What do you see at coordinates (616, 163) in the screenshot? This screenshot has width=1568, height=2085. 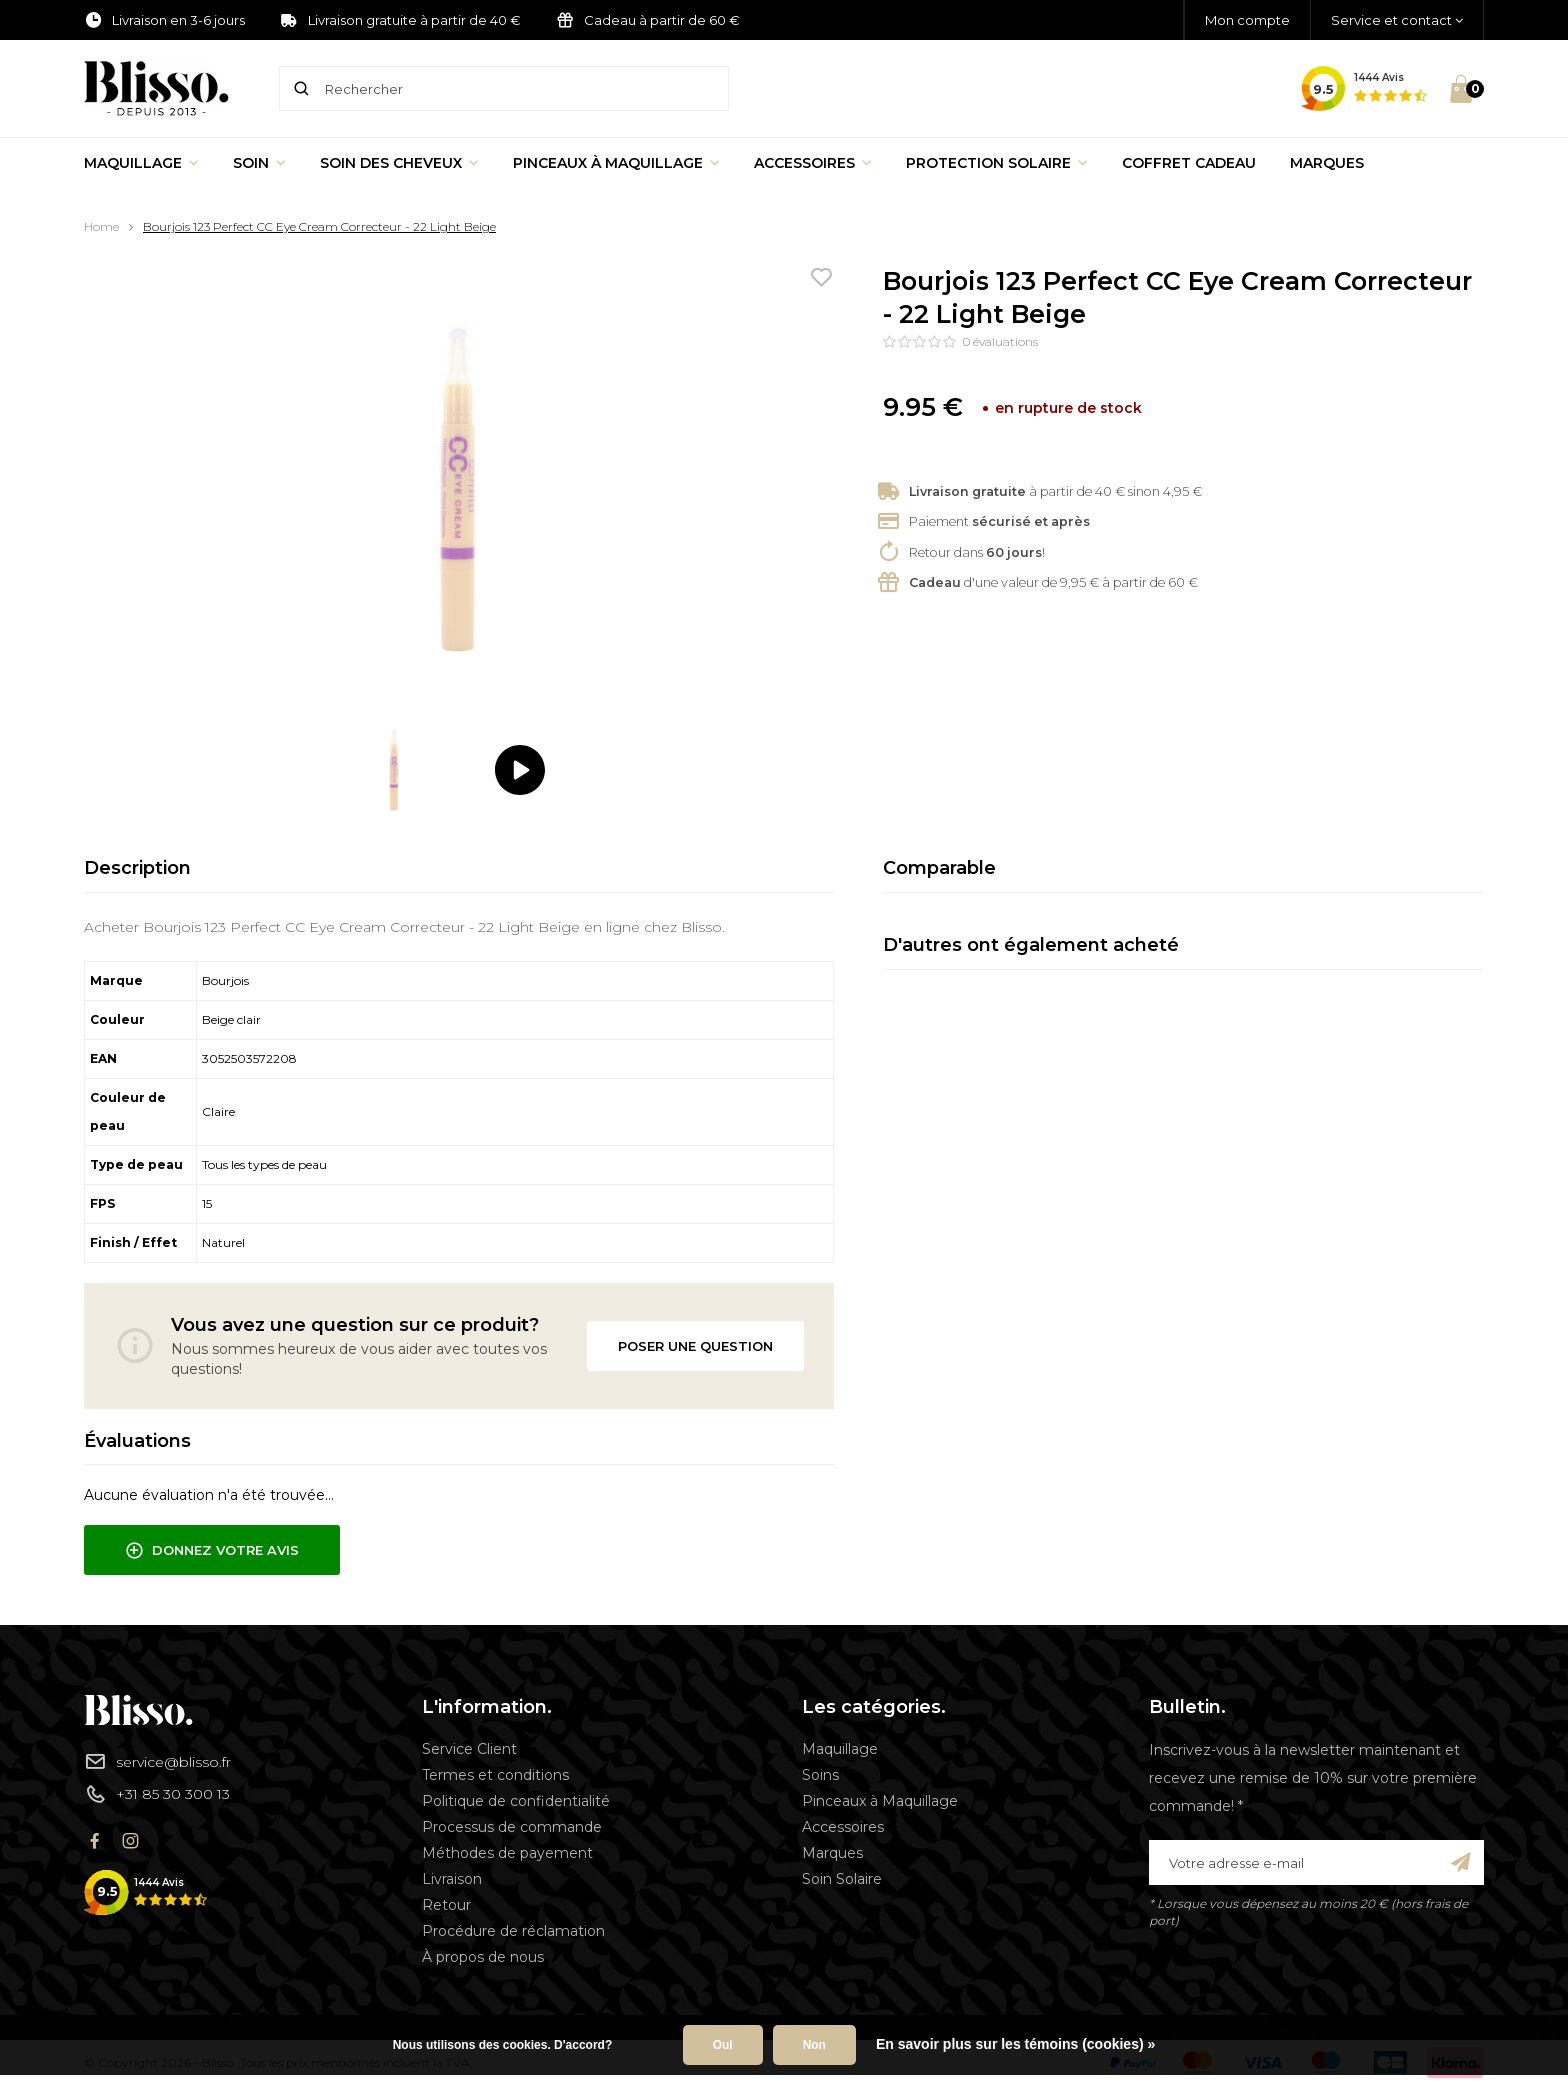 I see `Pinceaux à Maquillage` at bounding box center [616, 163].